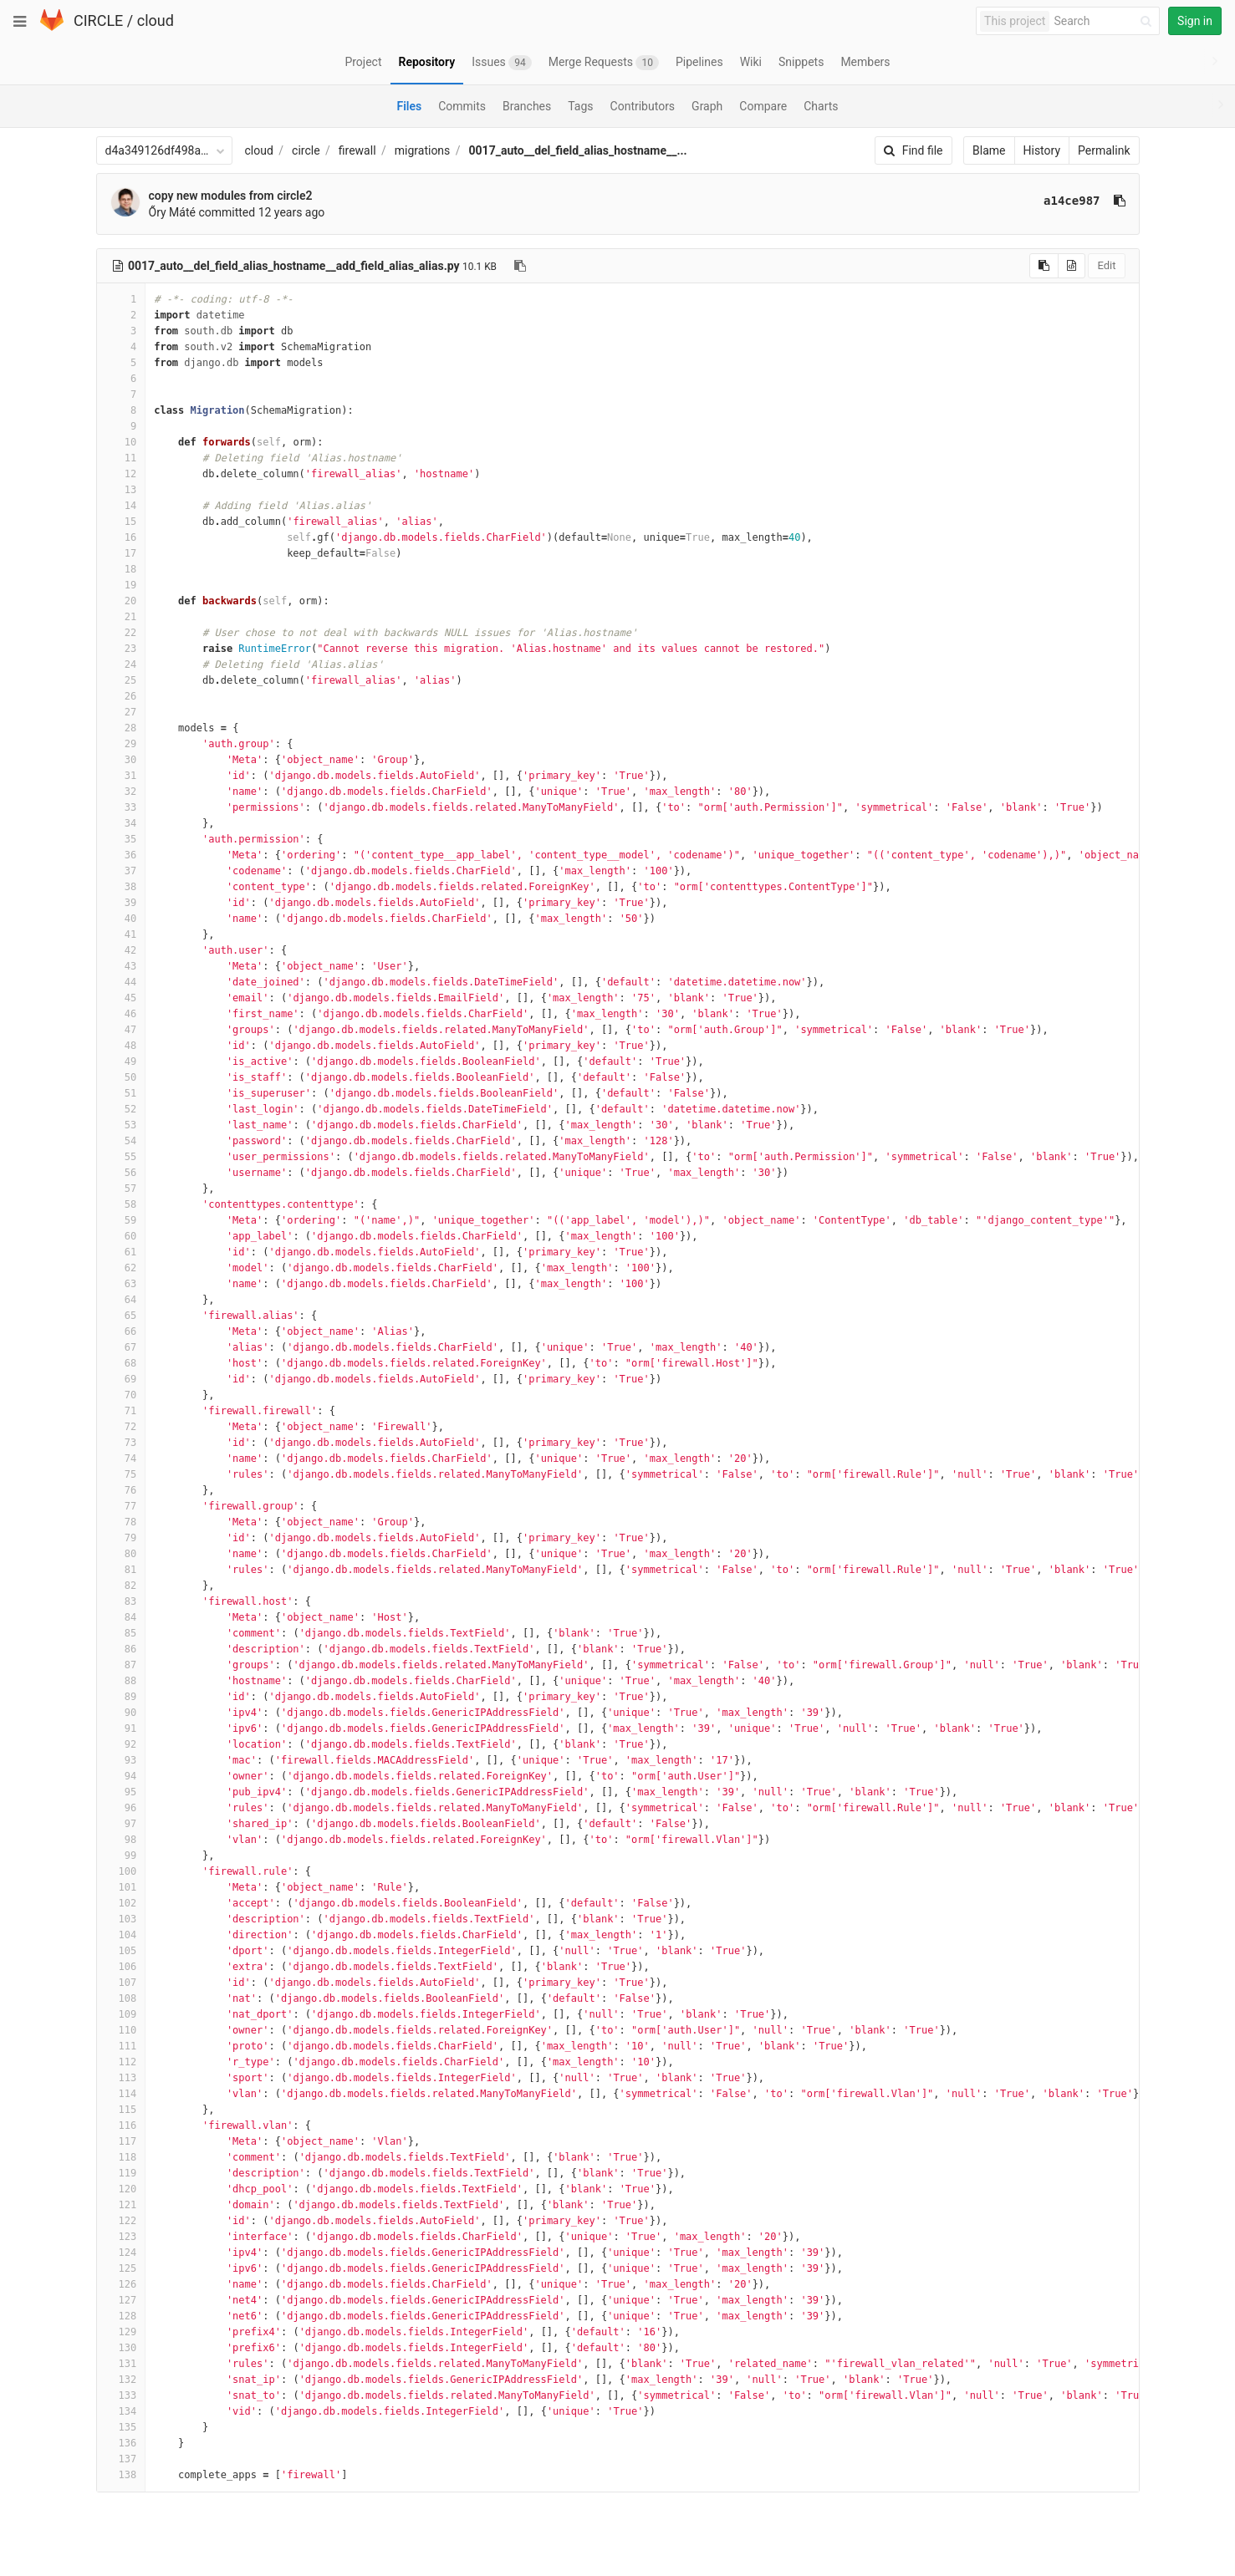 The image size is (1235, 2576). What do you see at coordinates (121, 1808) in the screenshot?
I see `96` at bounding box center [121, 1808].